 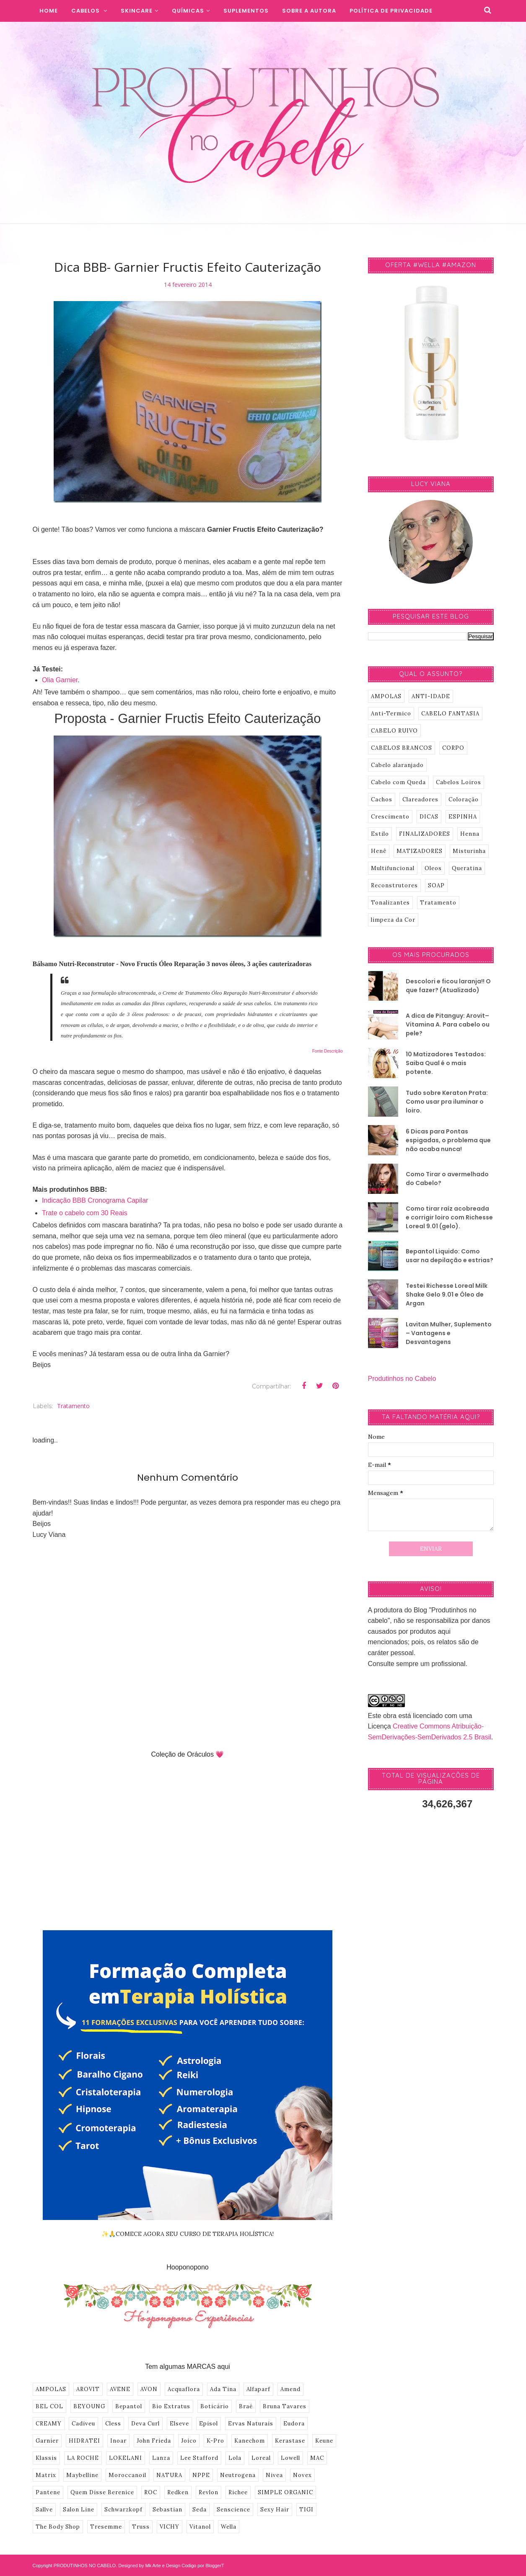 I want to click on Descolori e ficou laranja!! O que fazer? (Atualizado), so click(x=448, y=985).